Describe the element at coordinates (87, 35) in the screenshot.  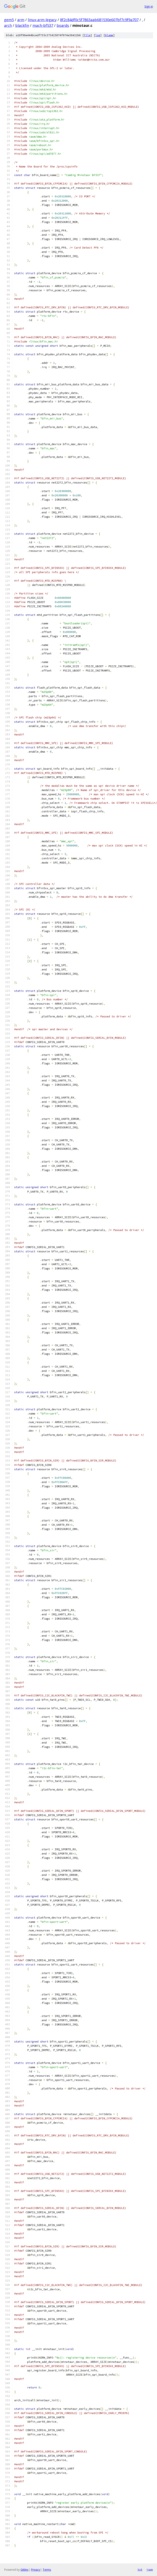
I see `file` at that location.